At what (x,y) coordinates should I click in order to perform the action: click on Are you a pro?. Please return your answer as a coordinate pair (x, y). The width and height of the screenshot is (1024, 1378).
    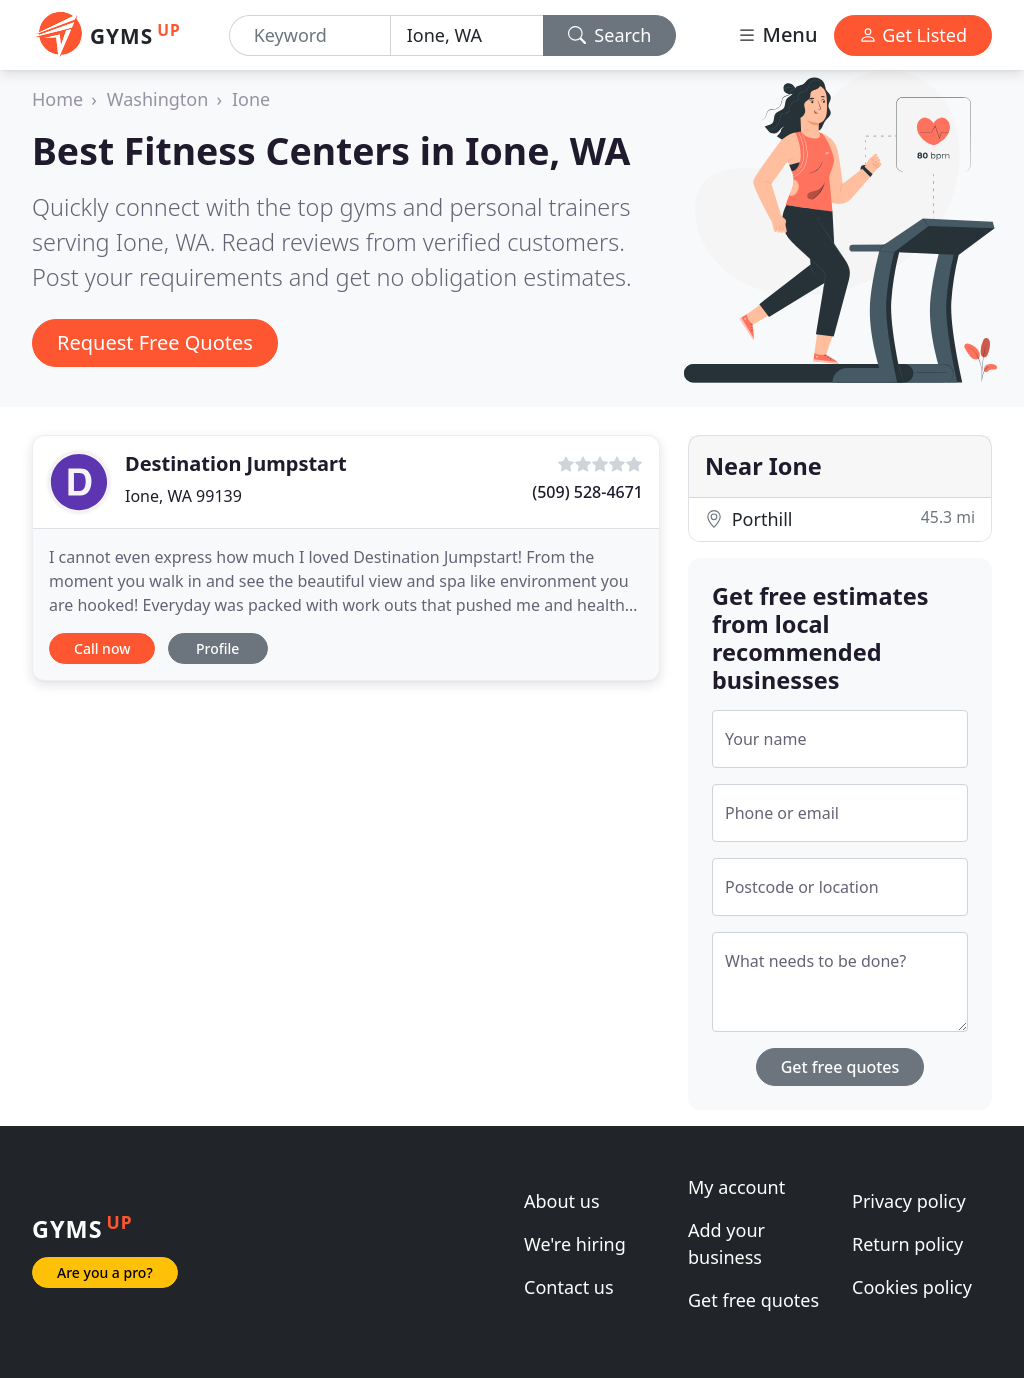
    Looking at the image, I should click on (105, 1272).